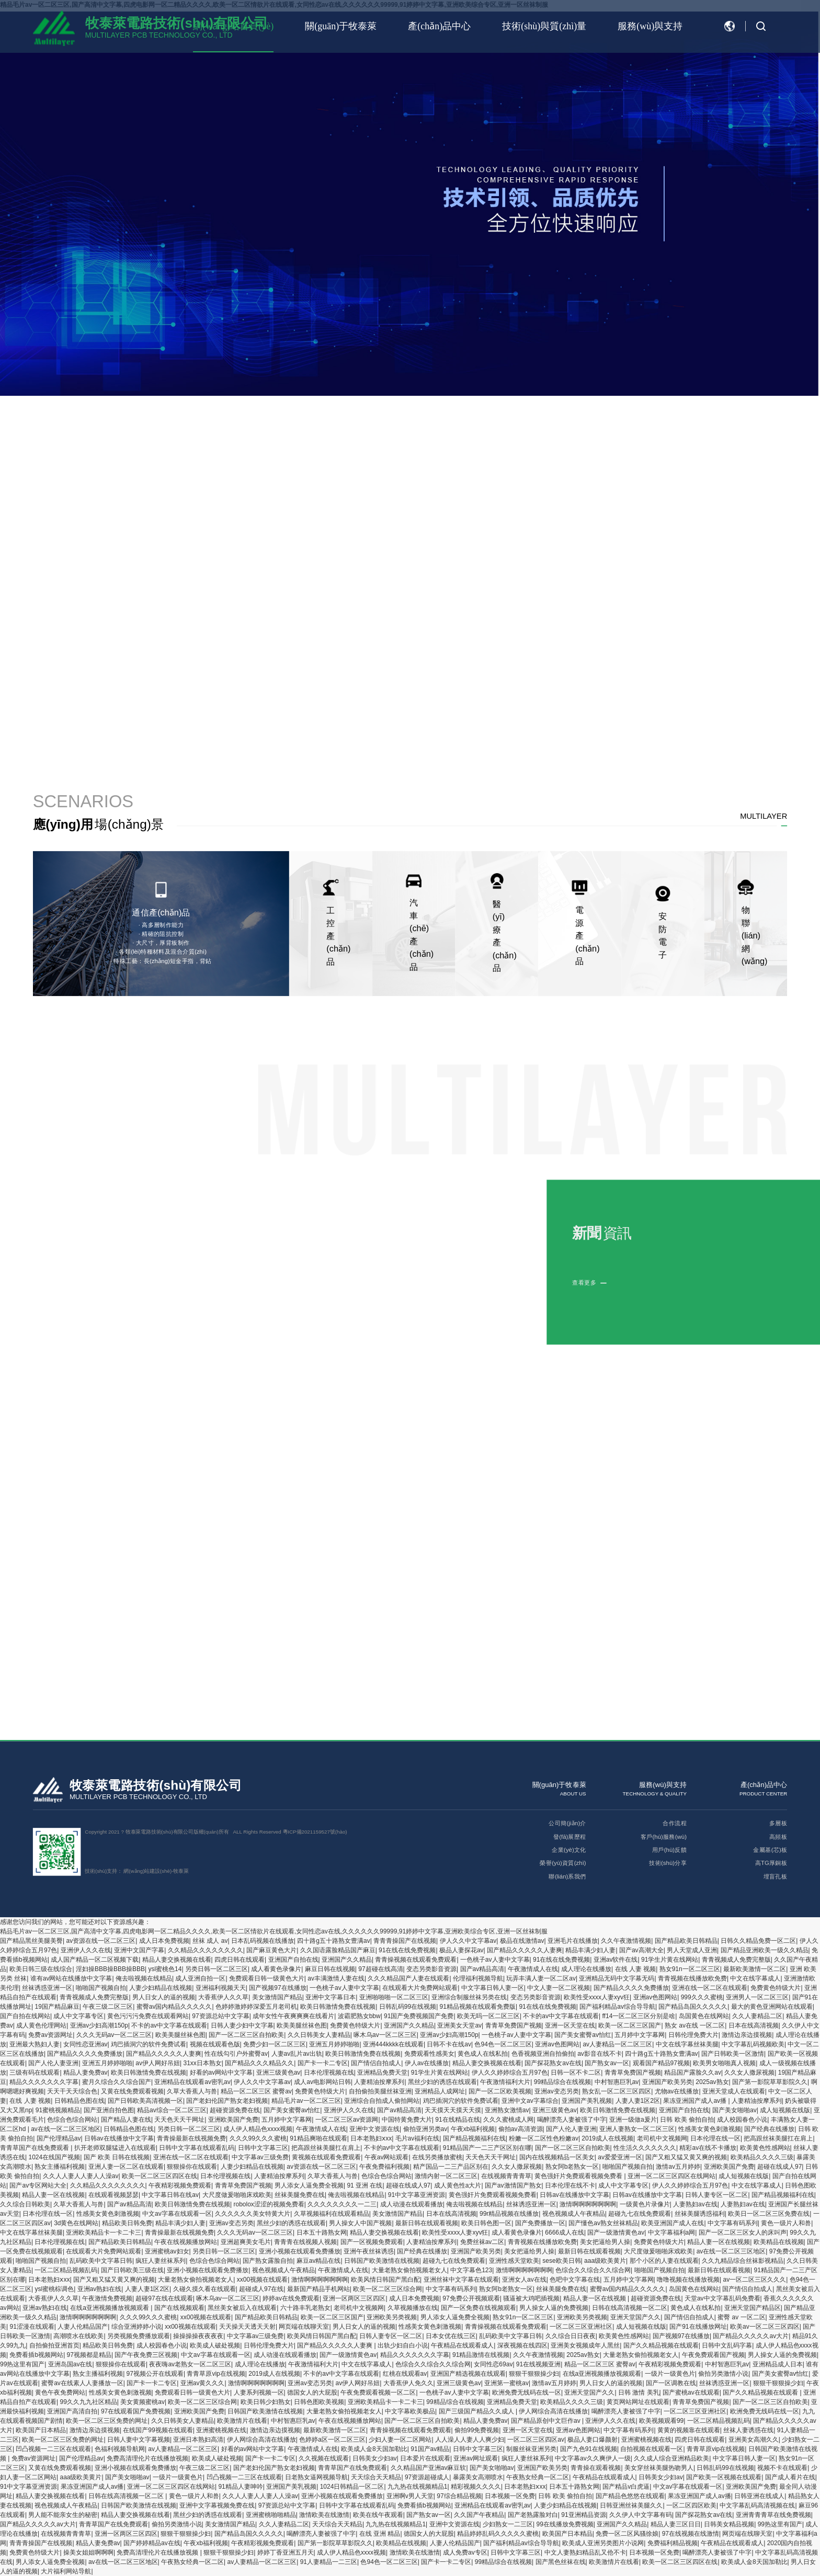 This screenshot has height=2576, width=820. I want to click on 久久成人综合亚洲精品欧美, so click(671, 2458).